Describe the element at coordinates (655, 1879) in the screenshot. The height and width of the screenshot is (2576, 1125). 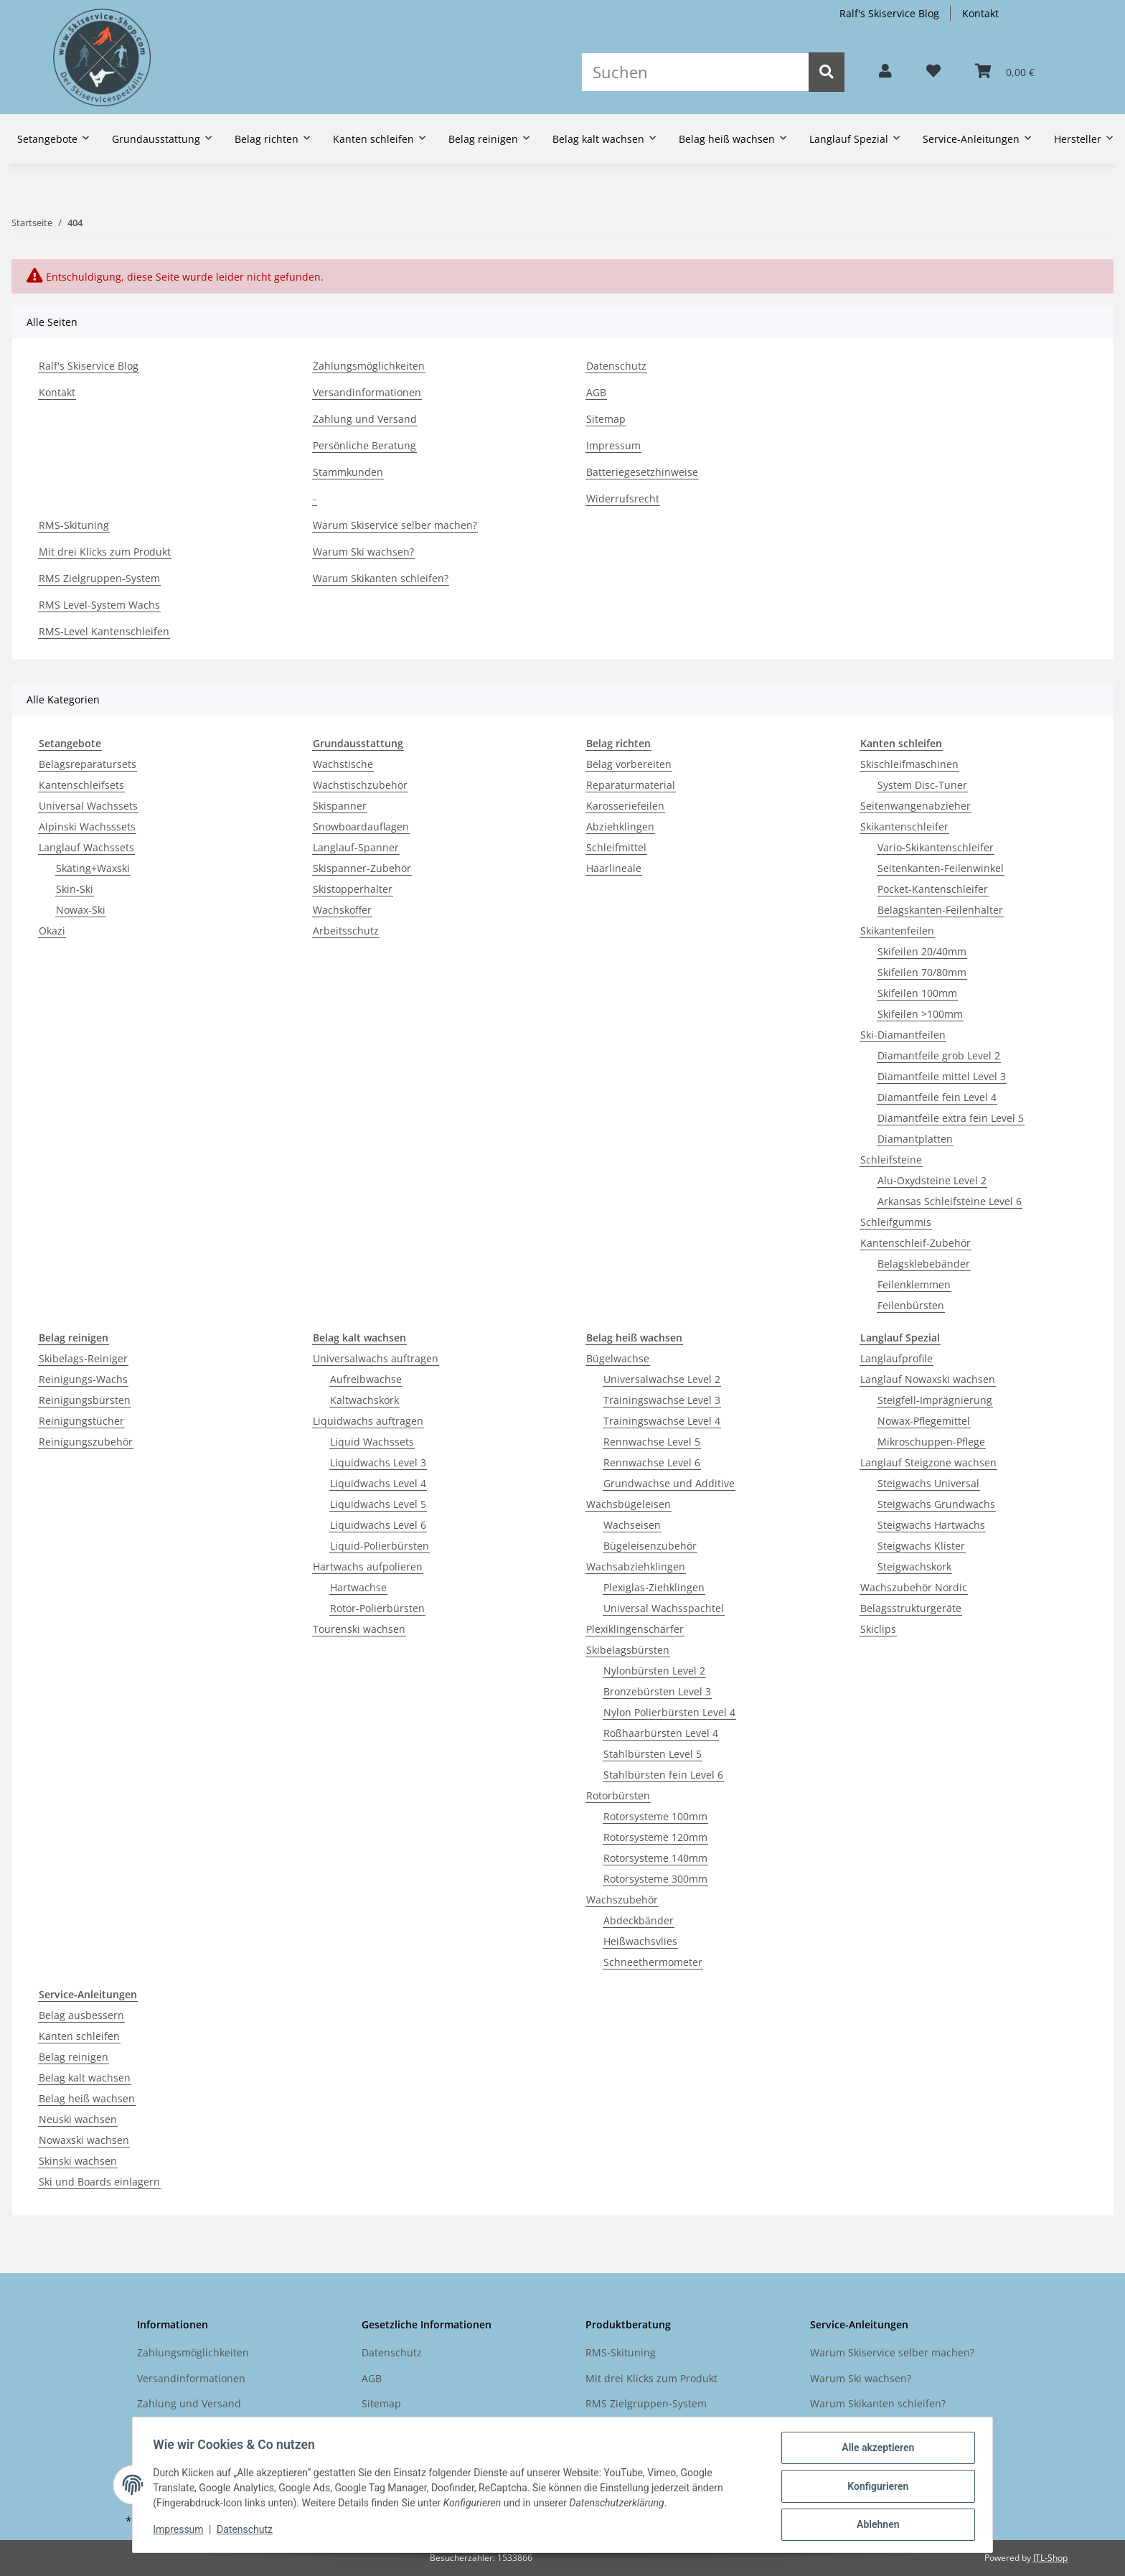
I see `Rotorsysteme 300mm` at that location.